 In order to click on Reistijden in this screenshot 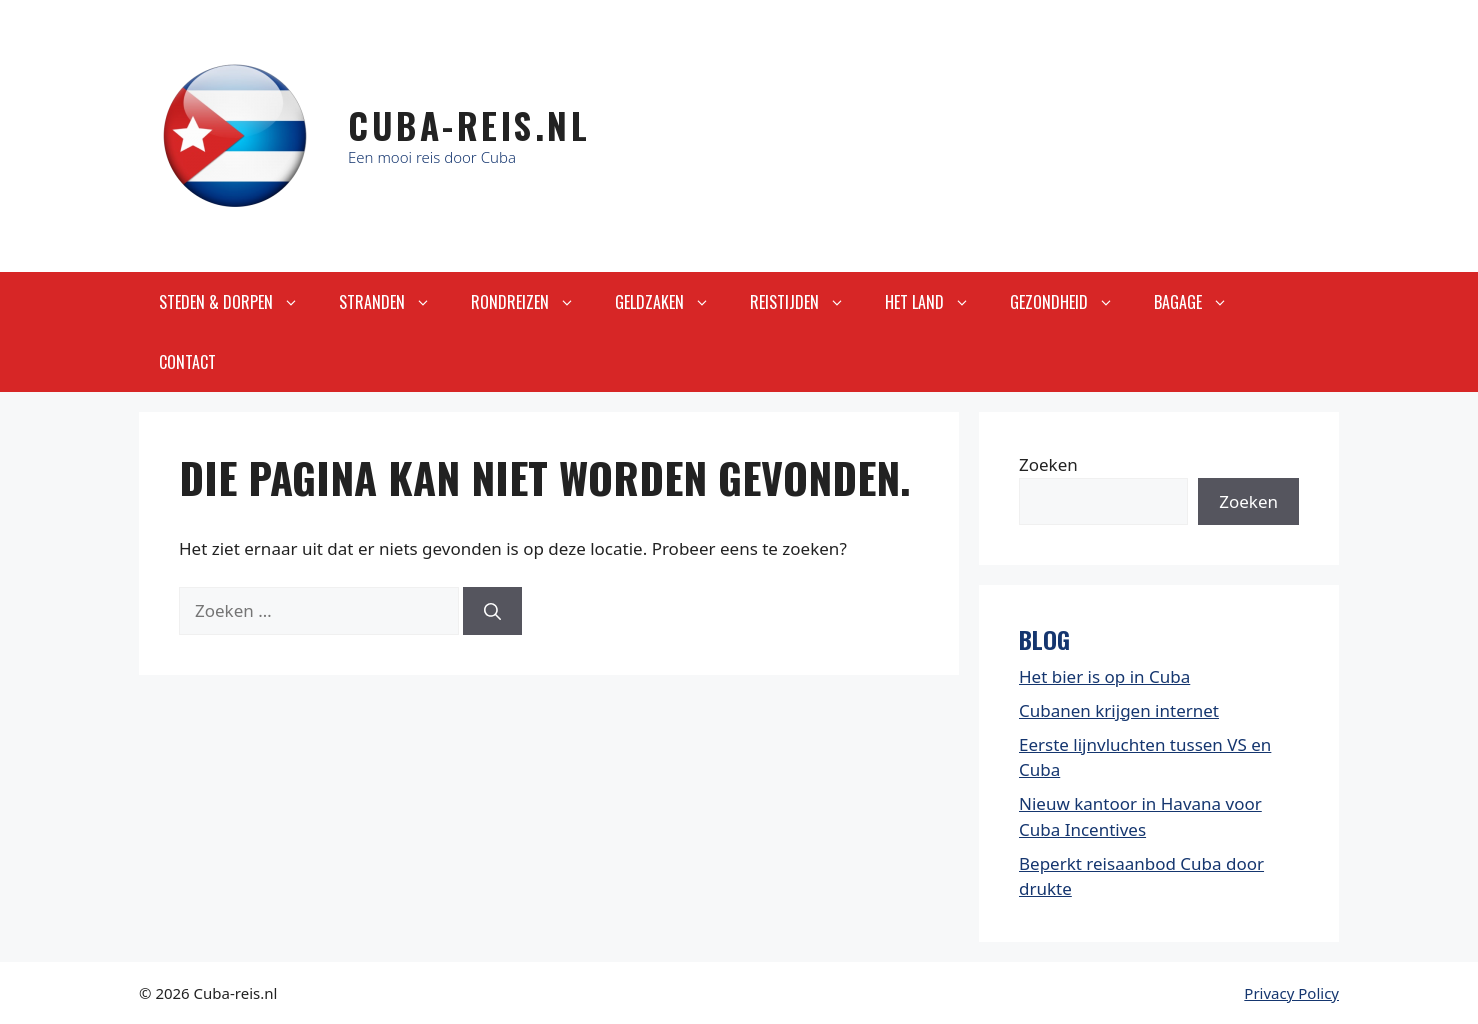, I will do `click(807, 302)`.